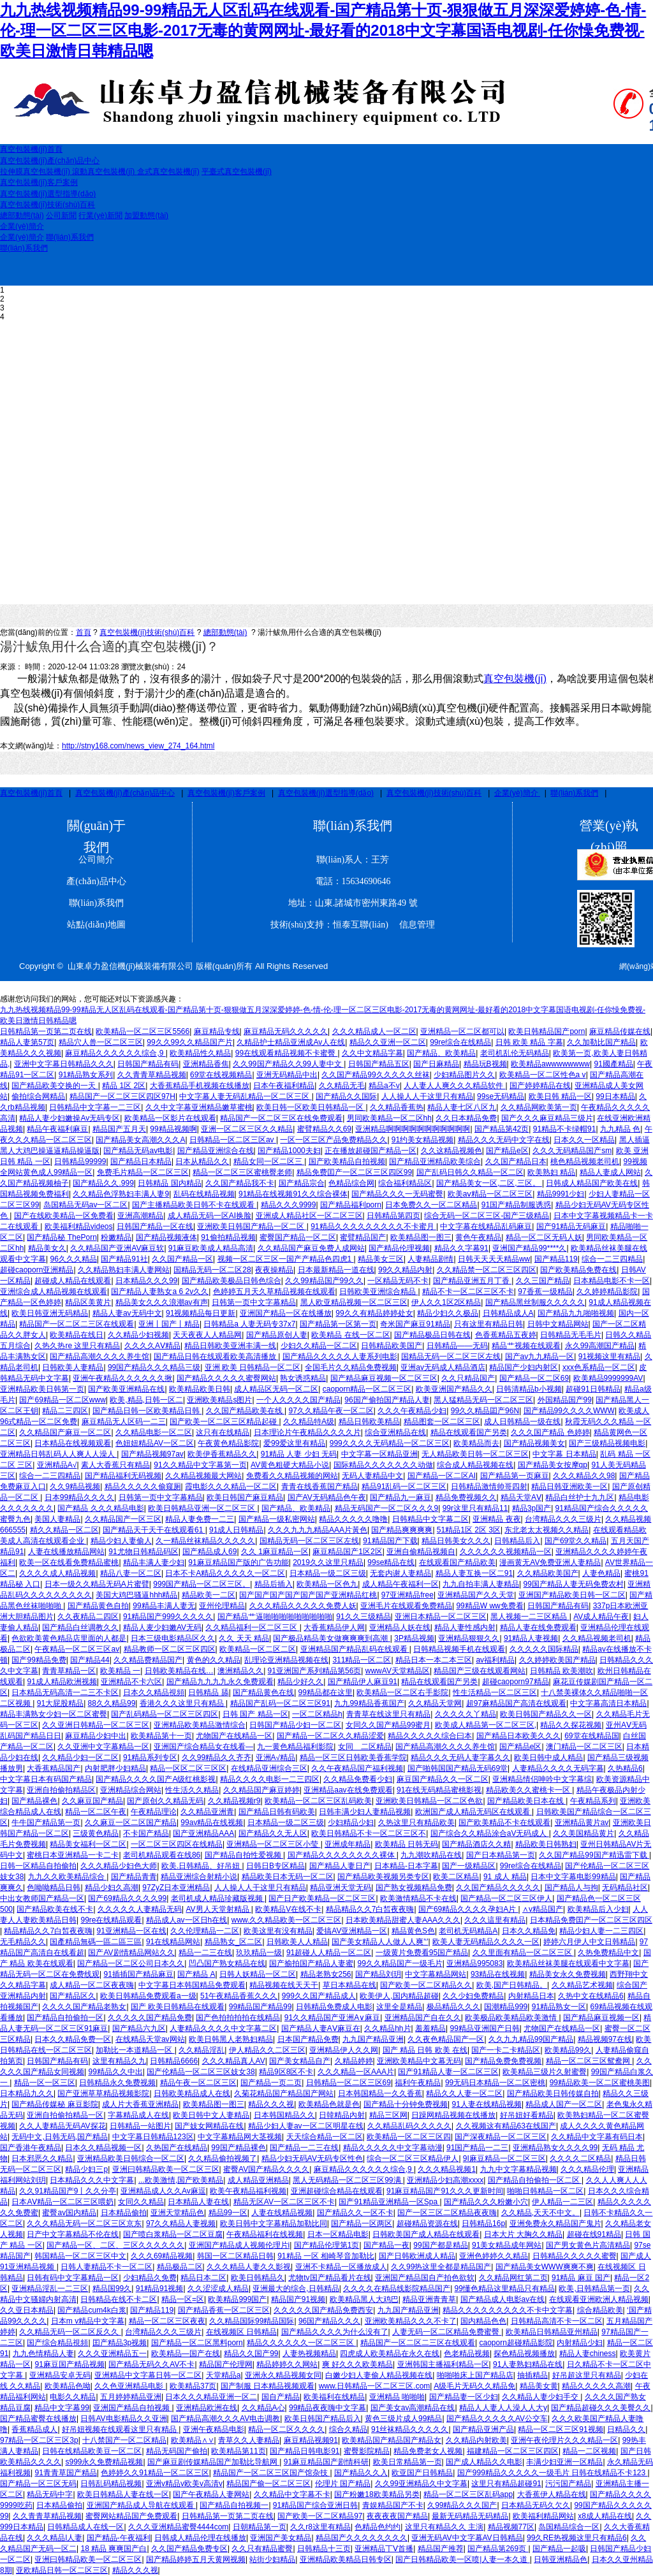 This screenshot has width=653, height=2576. I want to click on 女同久久精品, so click(141, 2201).